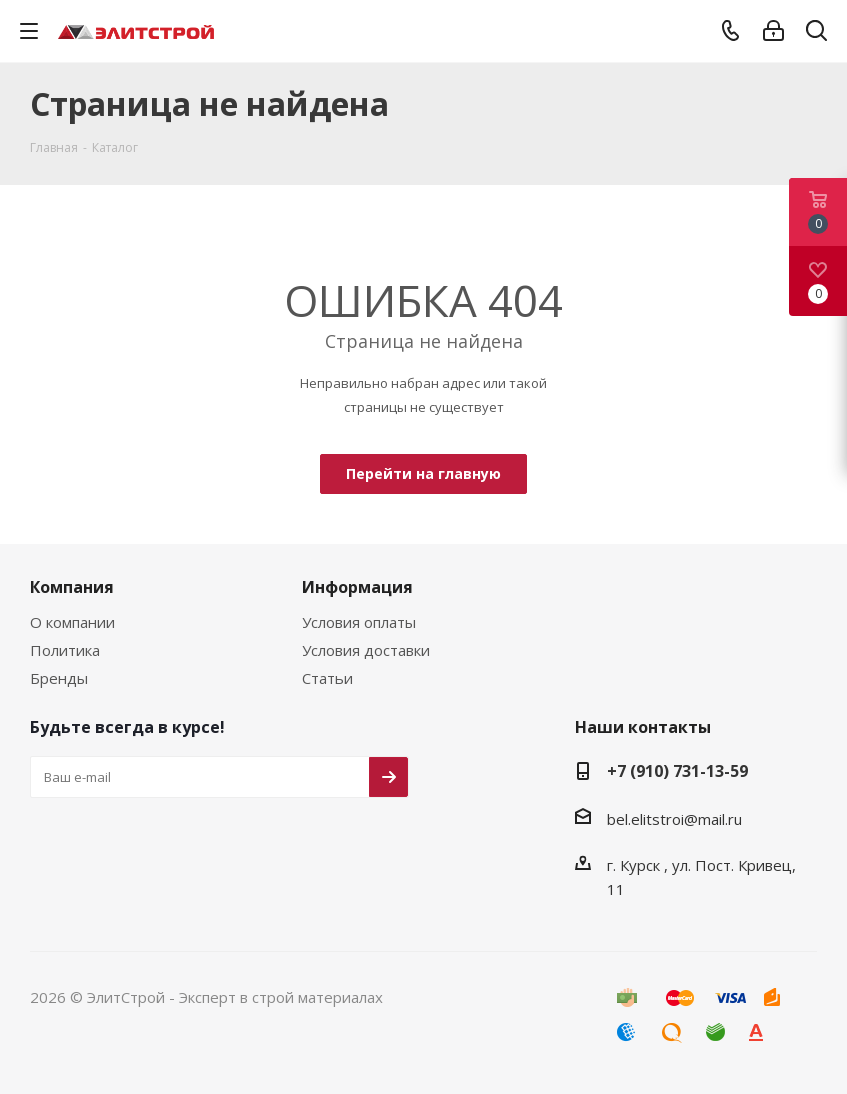 The image size is (847, 1094). Describe the element at coordinates (72, 587) in the screenshot. I see `Компания` at that location.